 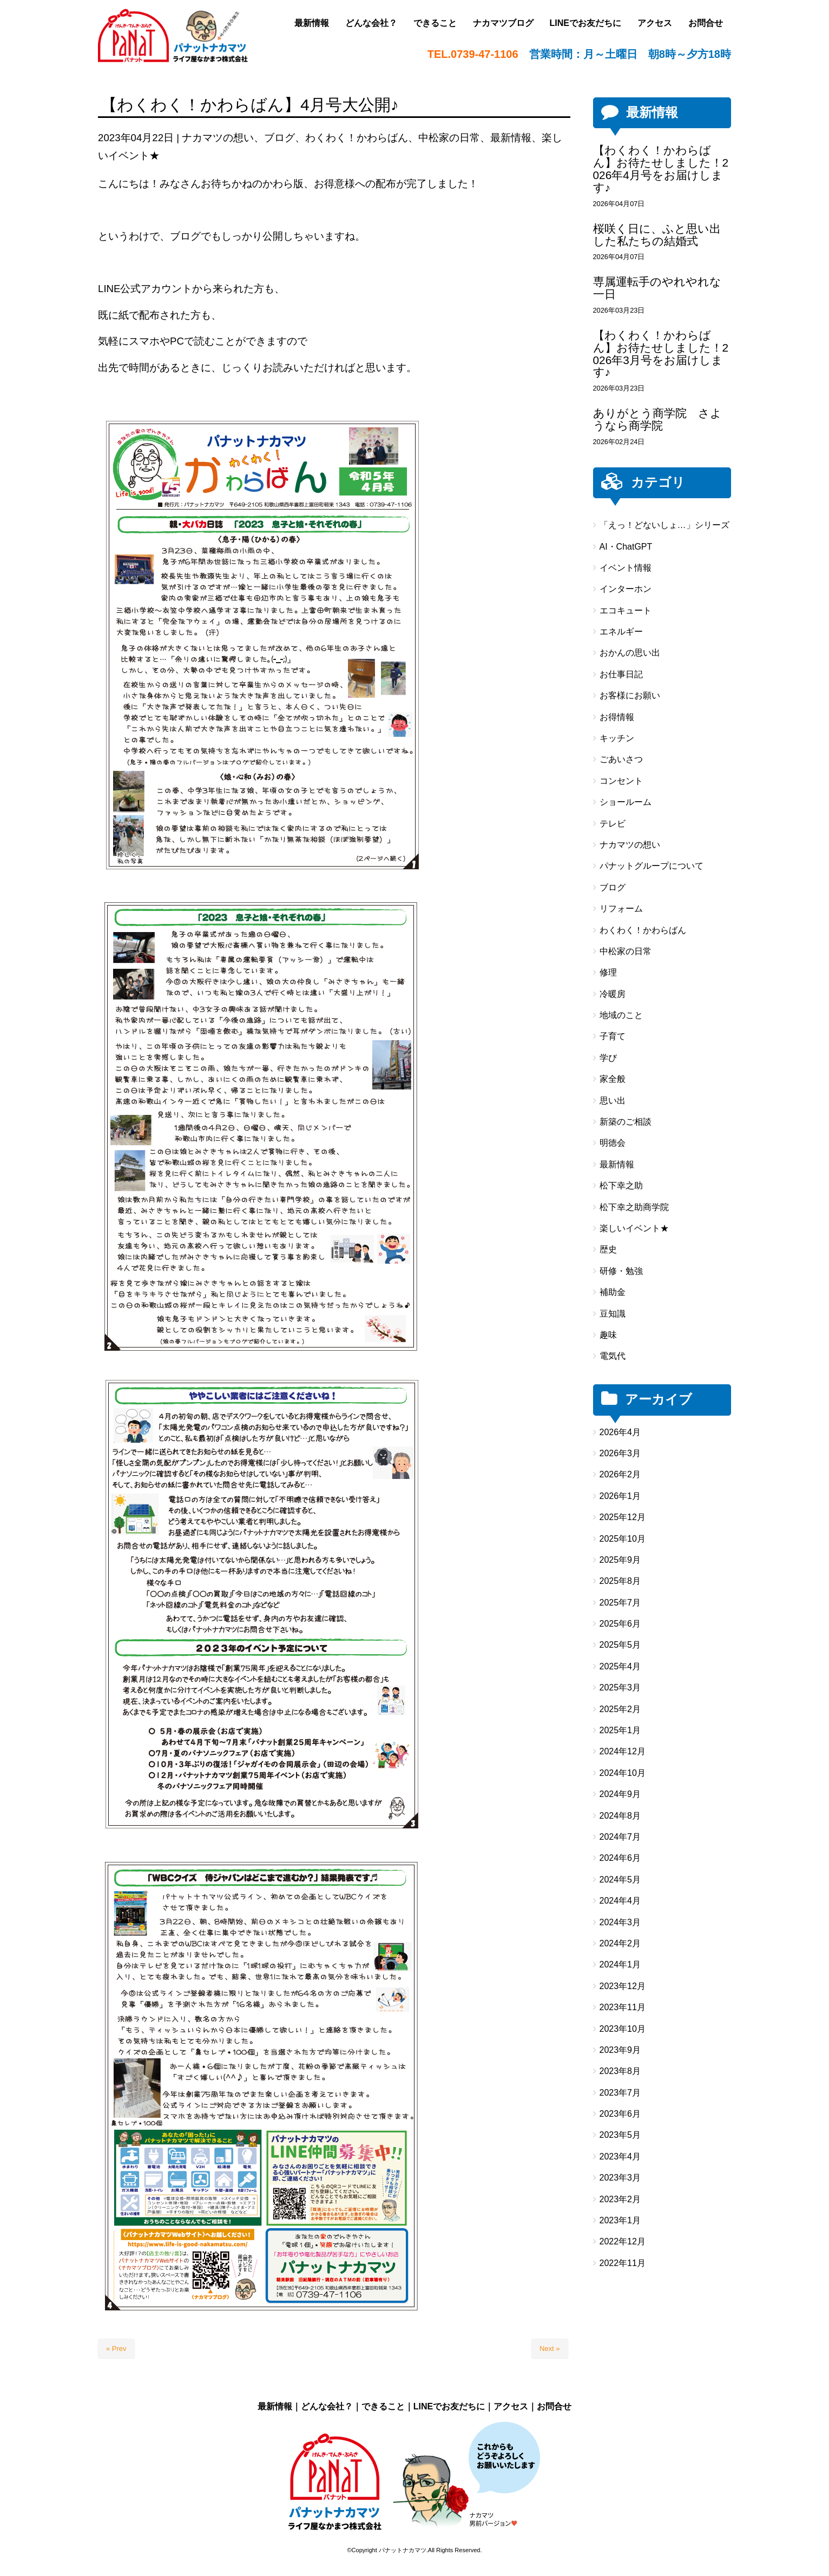 I want to click on 2025年10月, so click(x=623, y=1538).